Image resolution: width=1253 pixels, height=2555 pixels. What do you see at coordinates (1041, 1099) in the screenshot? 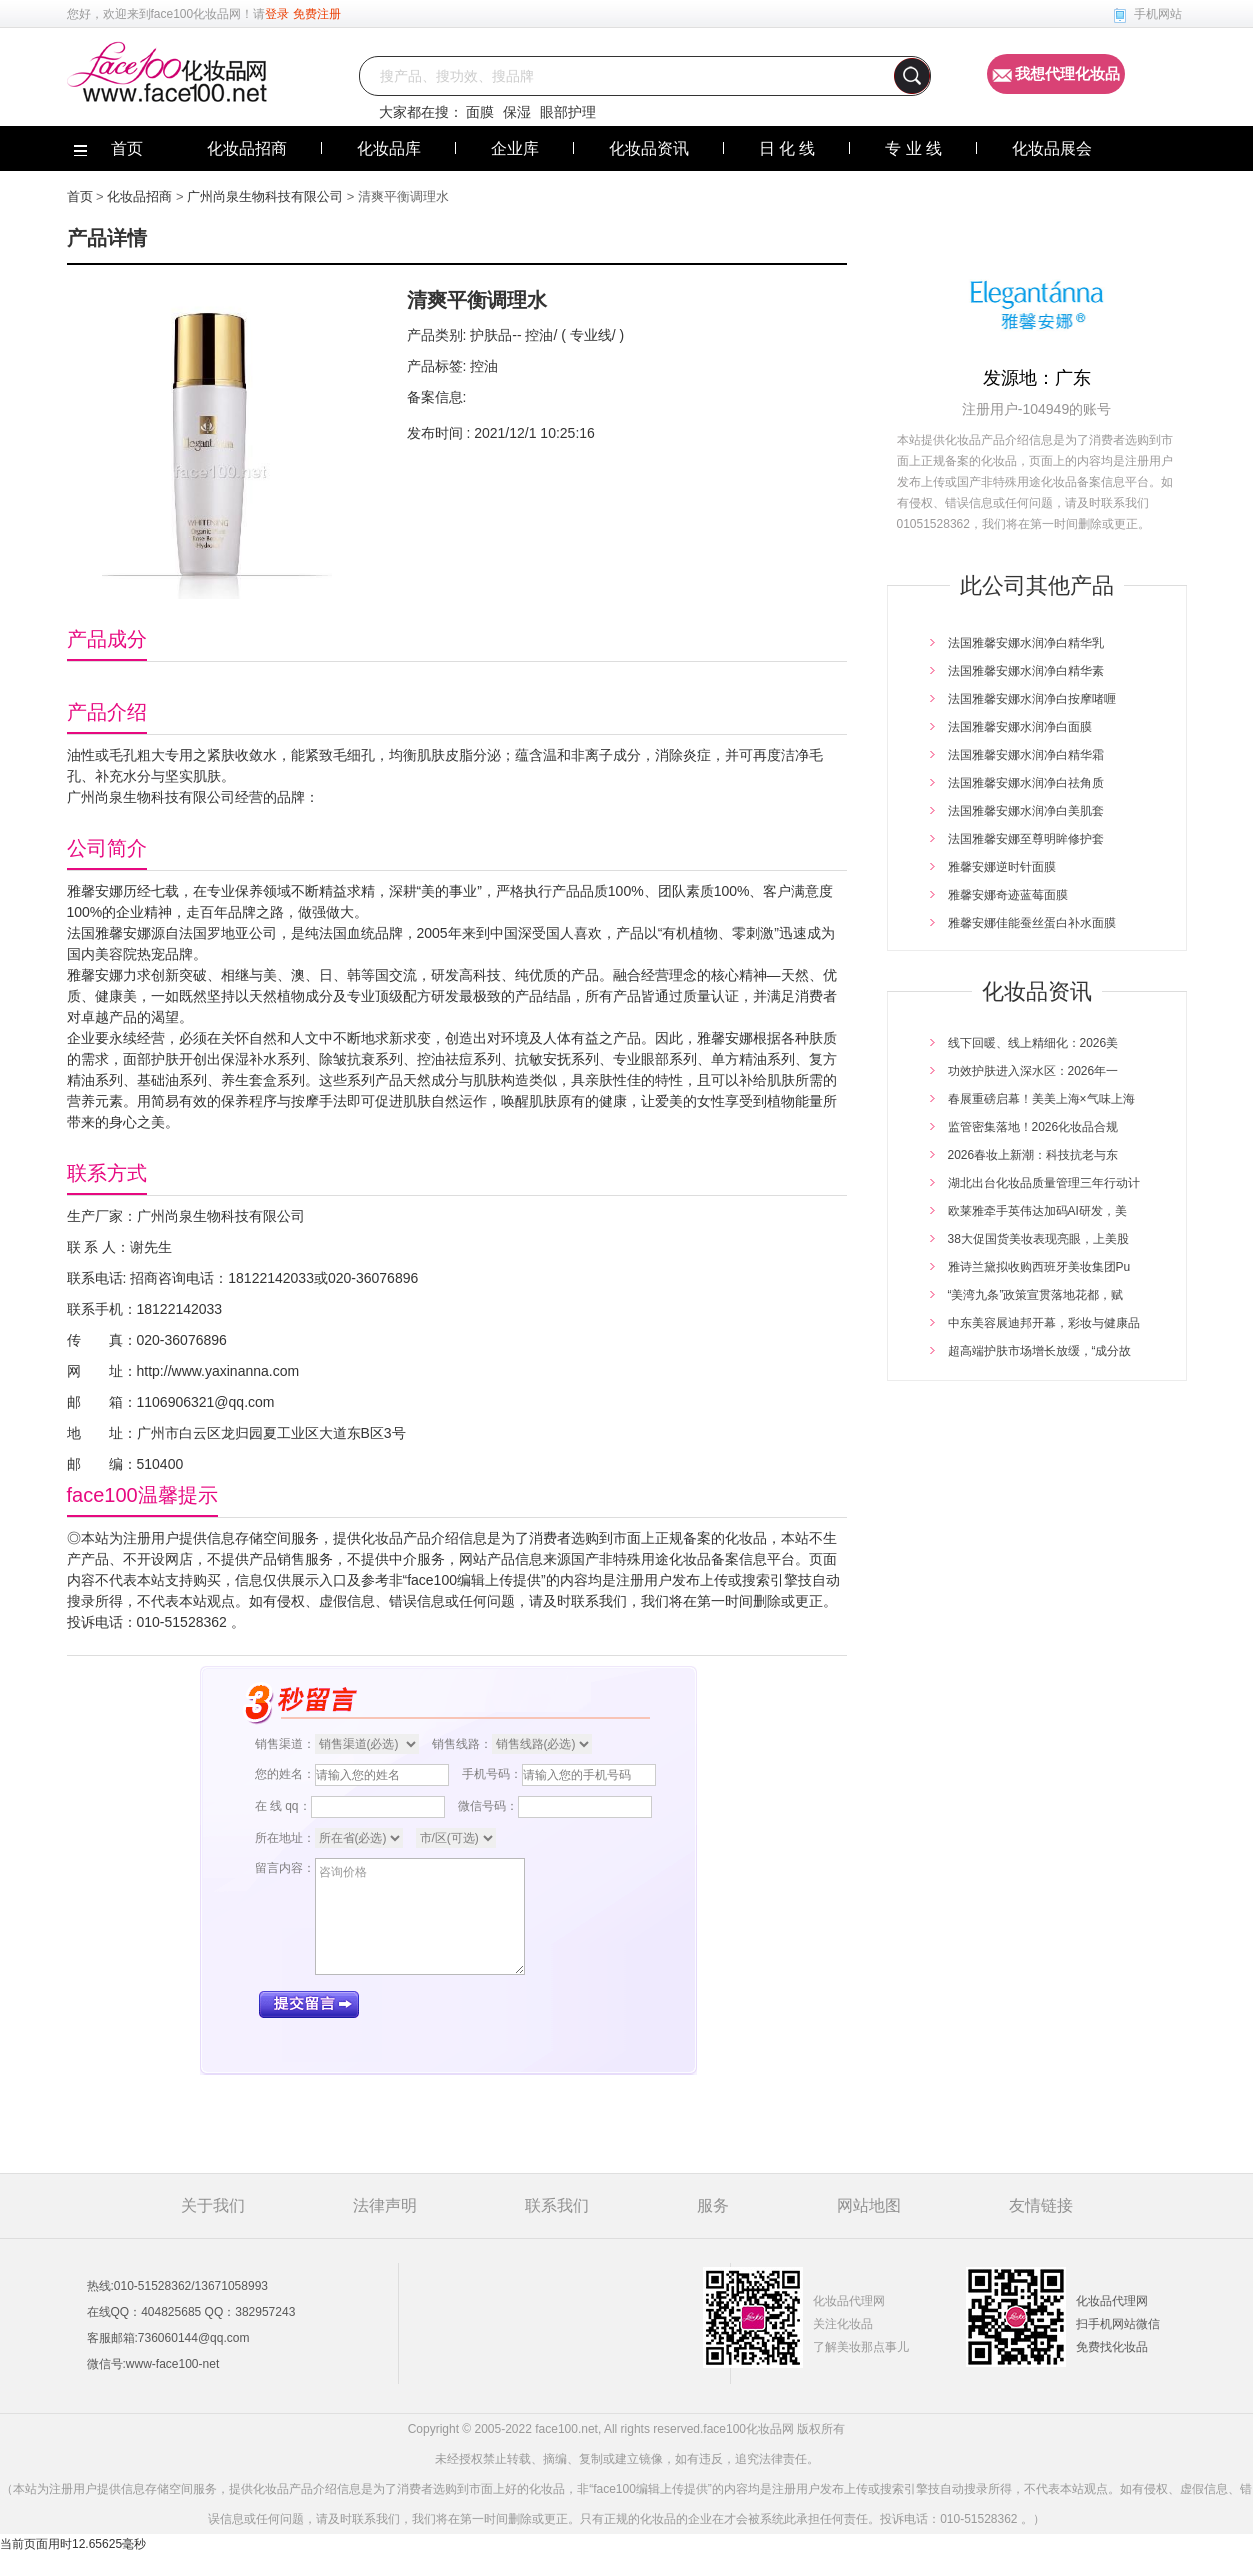
I see `春展重磅启幕！美美上海×气味上海` at bounding box center [1041, 1099].